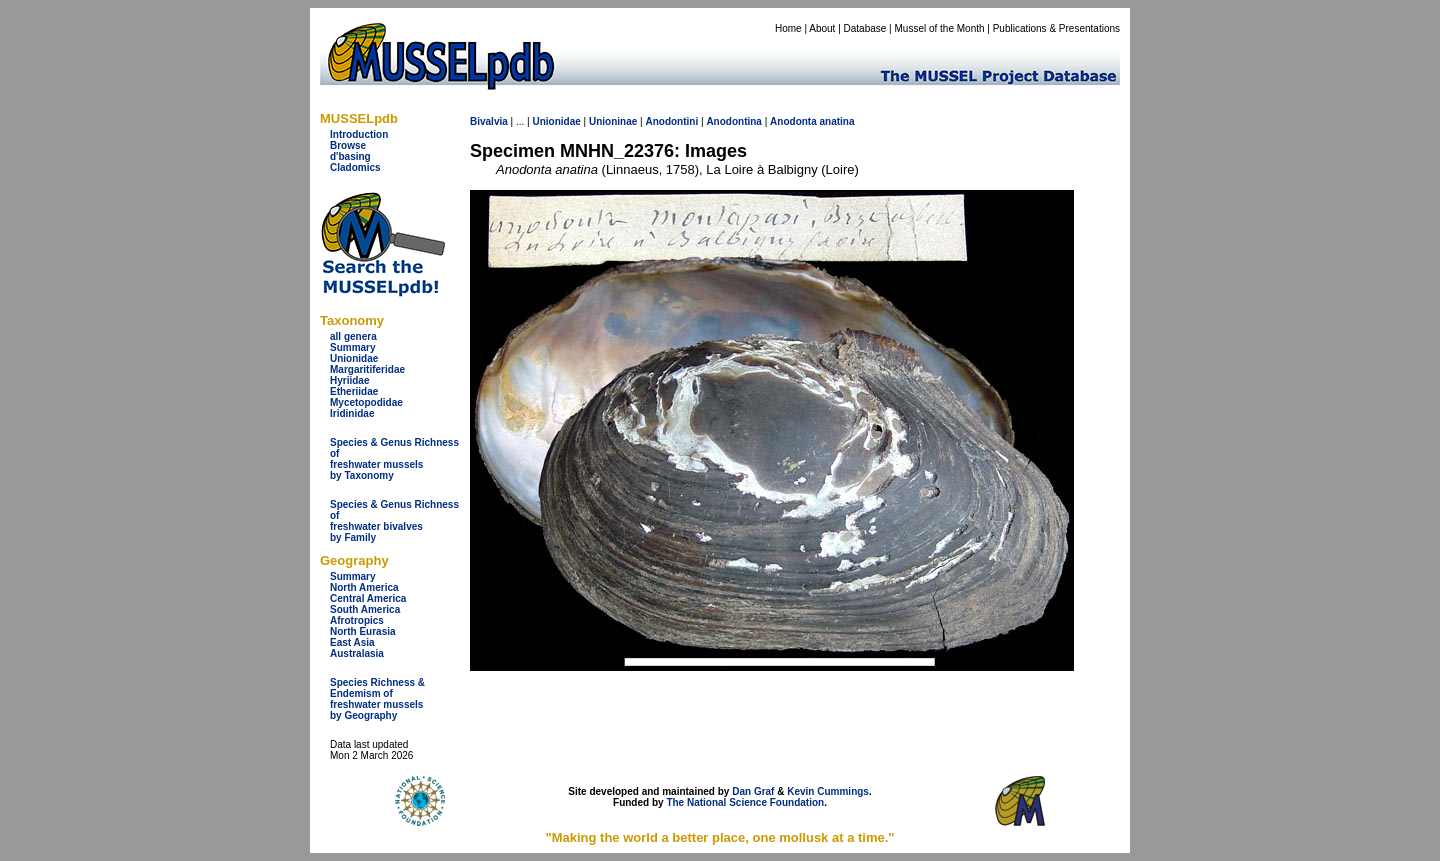 The image size is (1440, 861). Describe the element at coordinates (355, 167) in the screenshot. I see `Cladomics` at that location.